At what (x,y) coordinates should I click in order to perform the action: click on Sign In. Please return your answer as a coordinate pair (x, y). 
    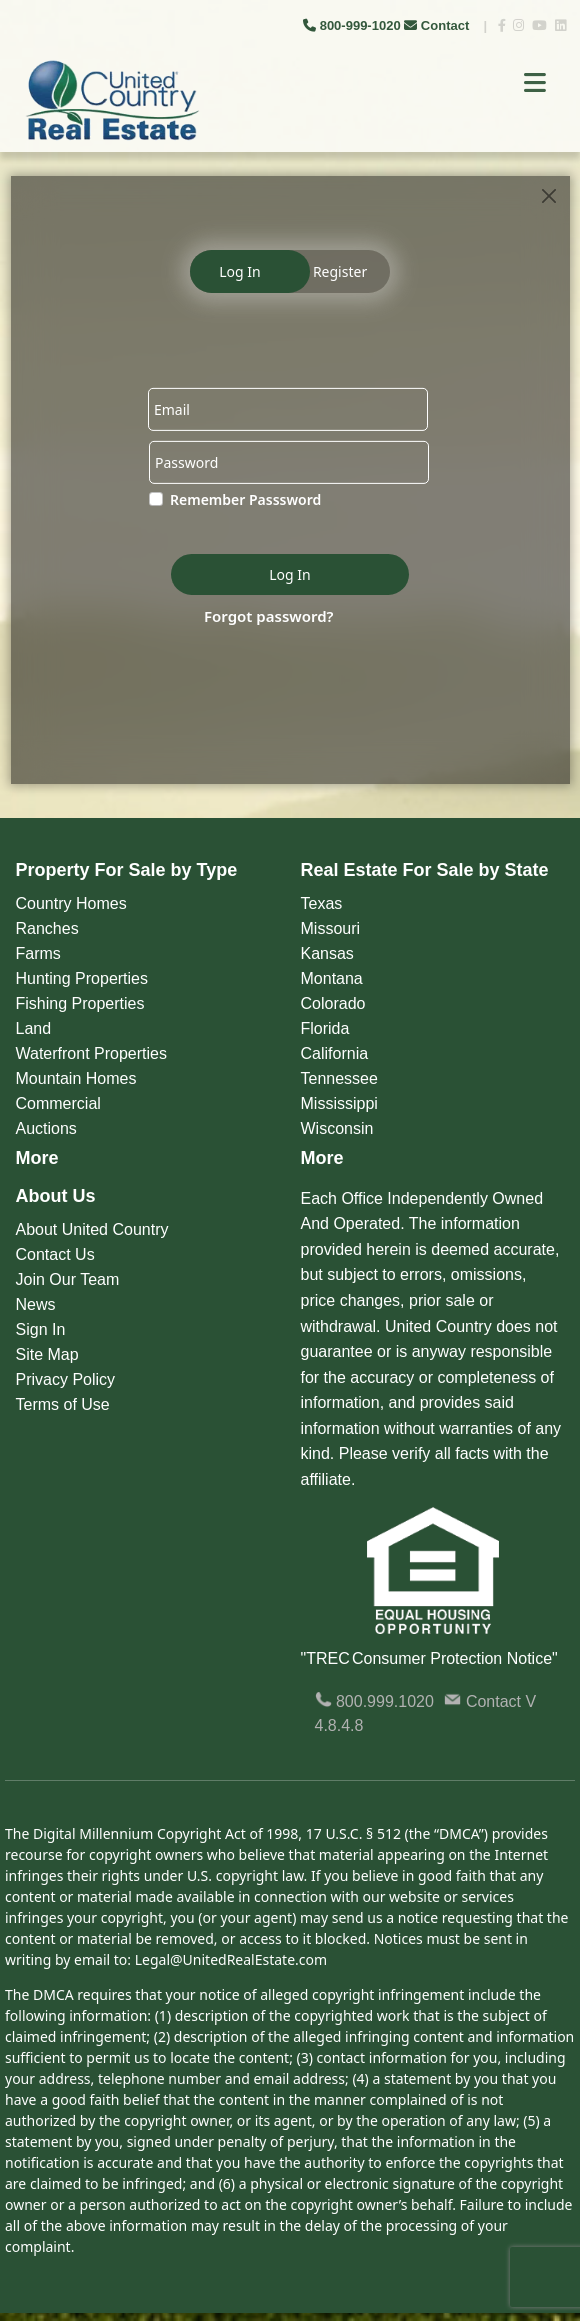
    Looking at the image, I should click on (41, 1329).